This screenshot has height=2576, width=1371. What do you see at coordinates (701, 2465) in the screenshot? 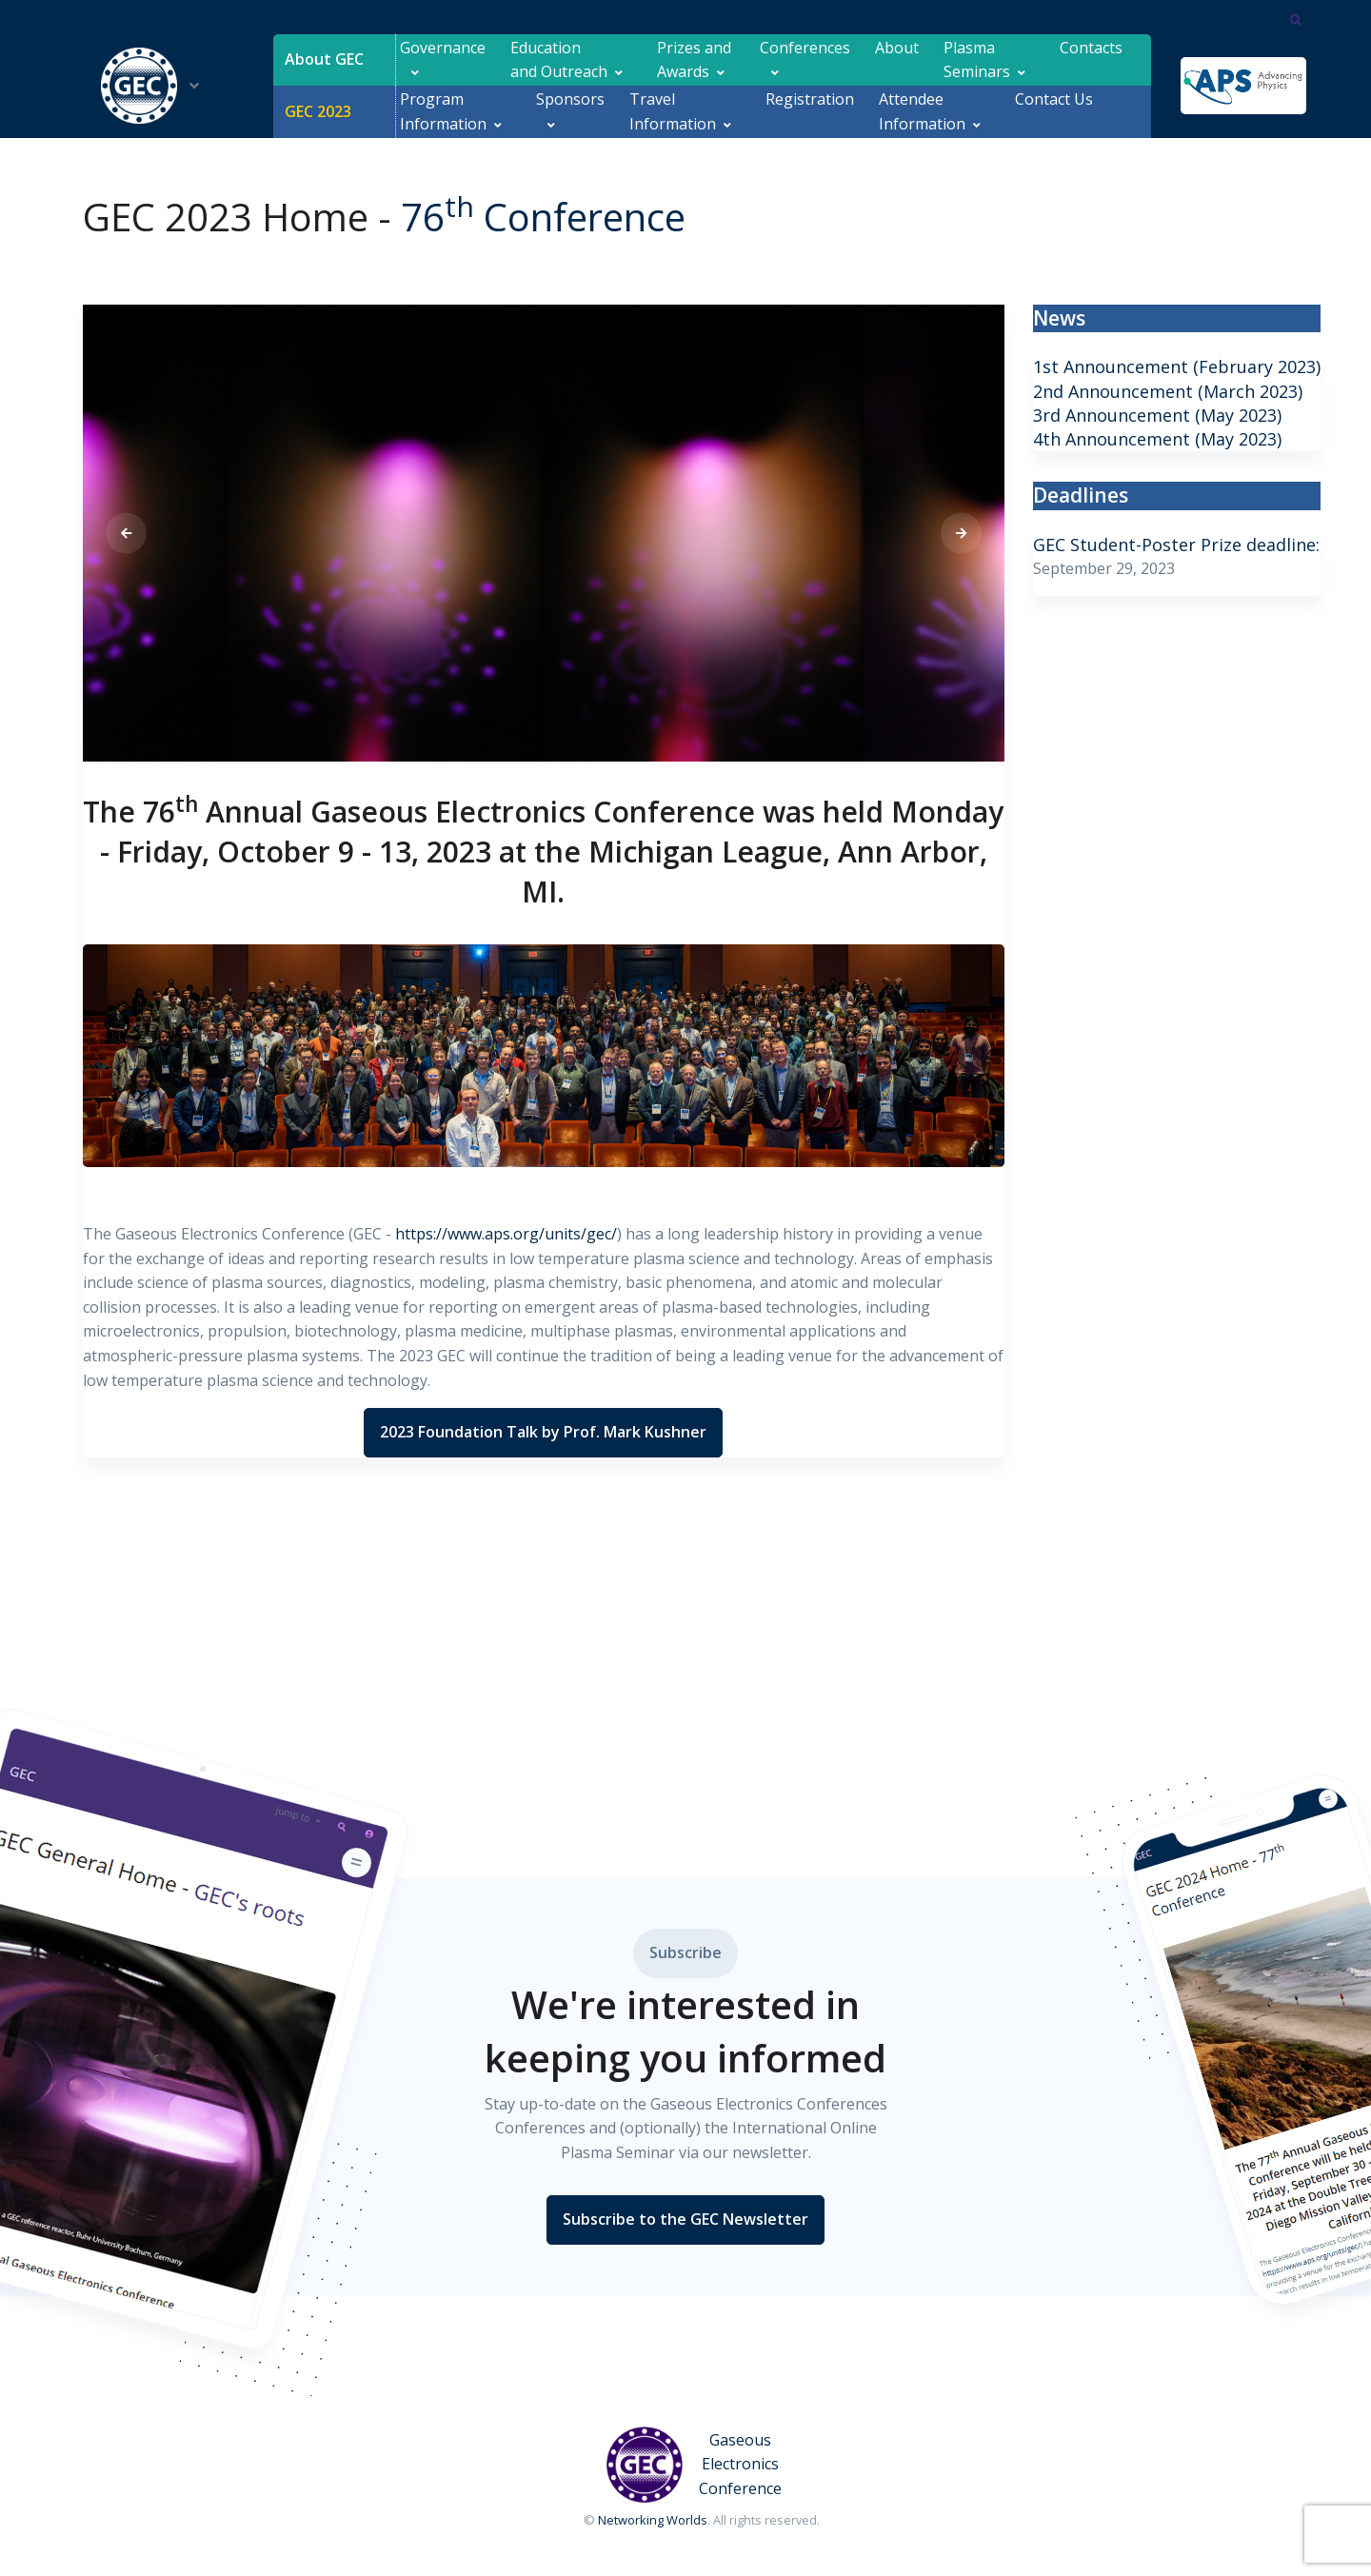
I see `[Gaseous Electronics Conference]` at bounding box center [701, 2465].